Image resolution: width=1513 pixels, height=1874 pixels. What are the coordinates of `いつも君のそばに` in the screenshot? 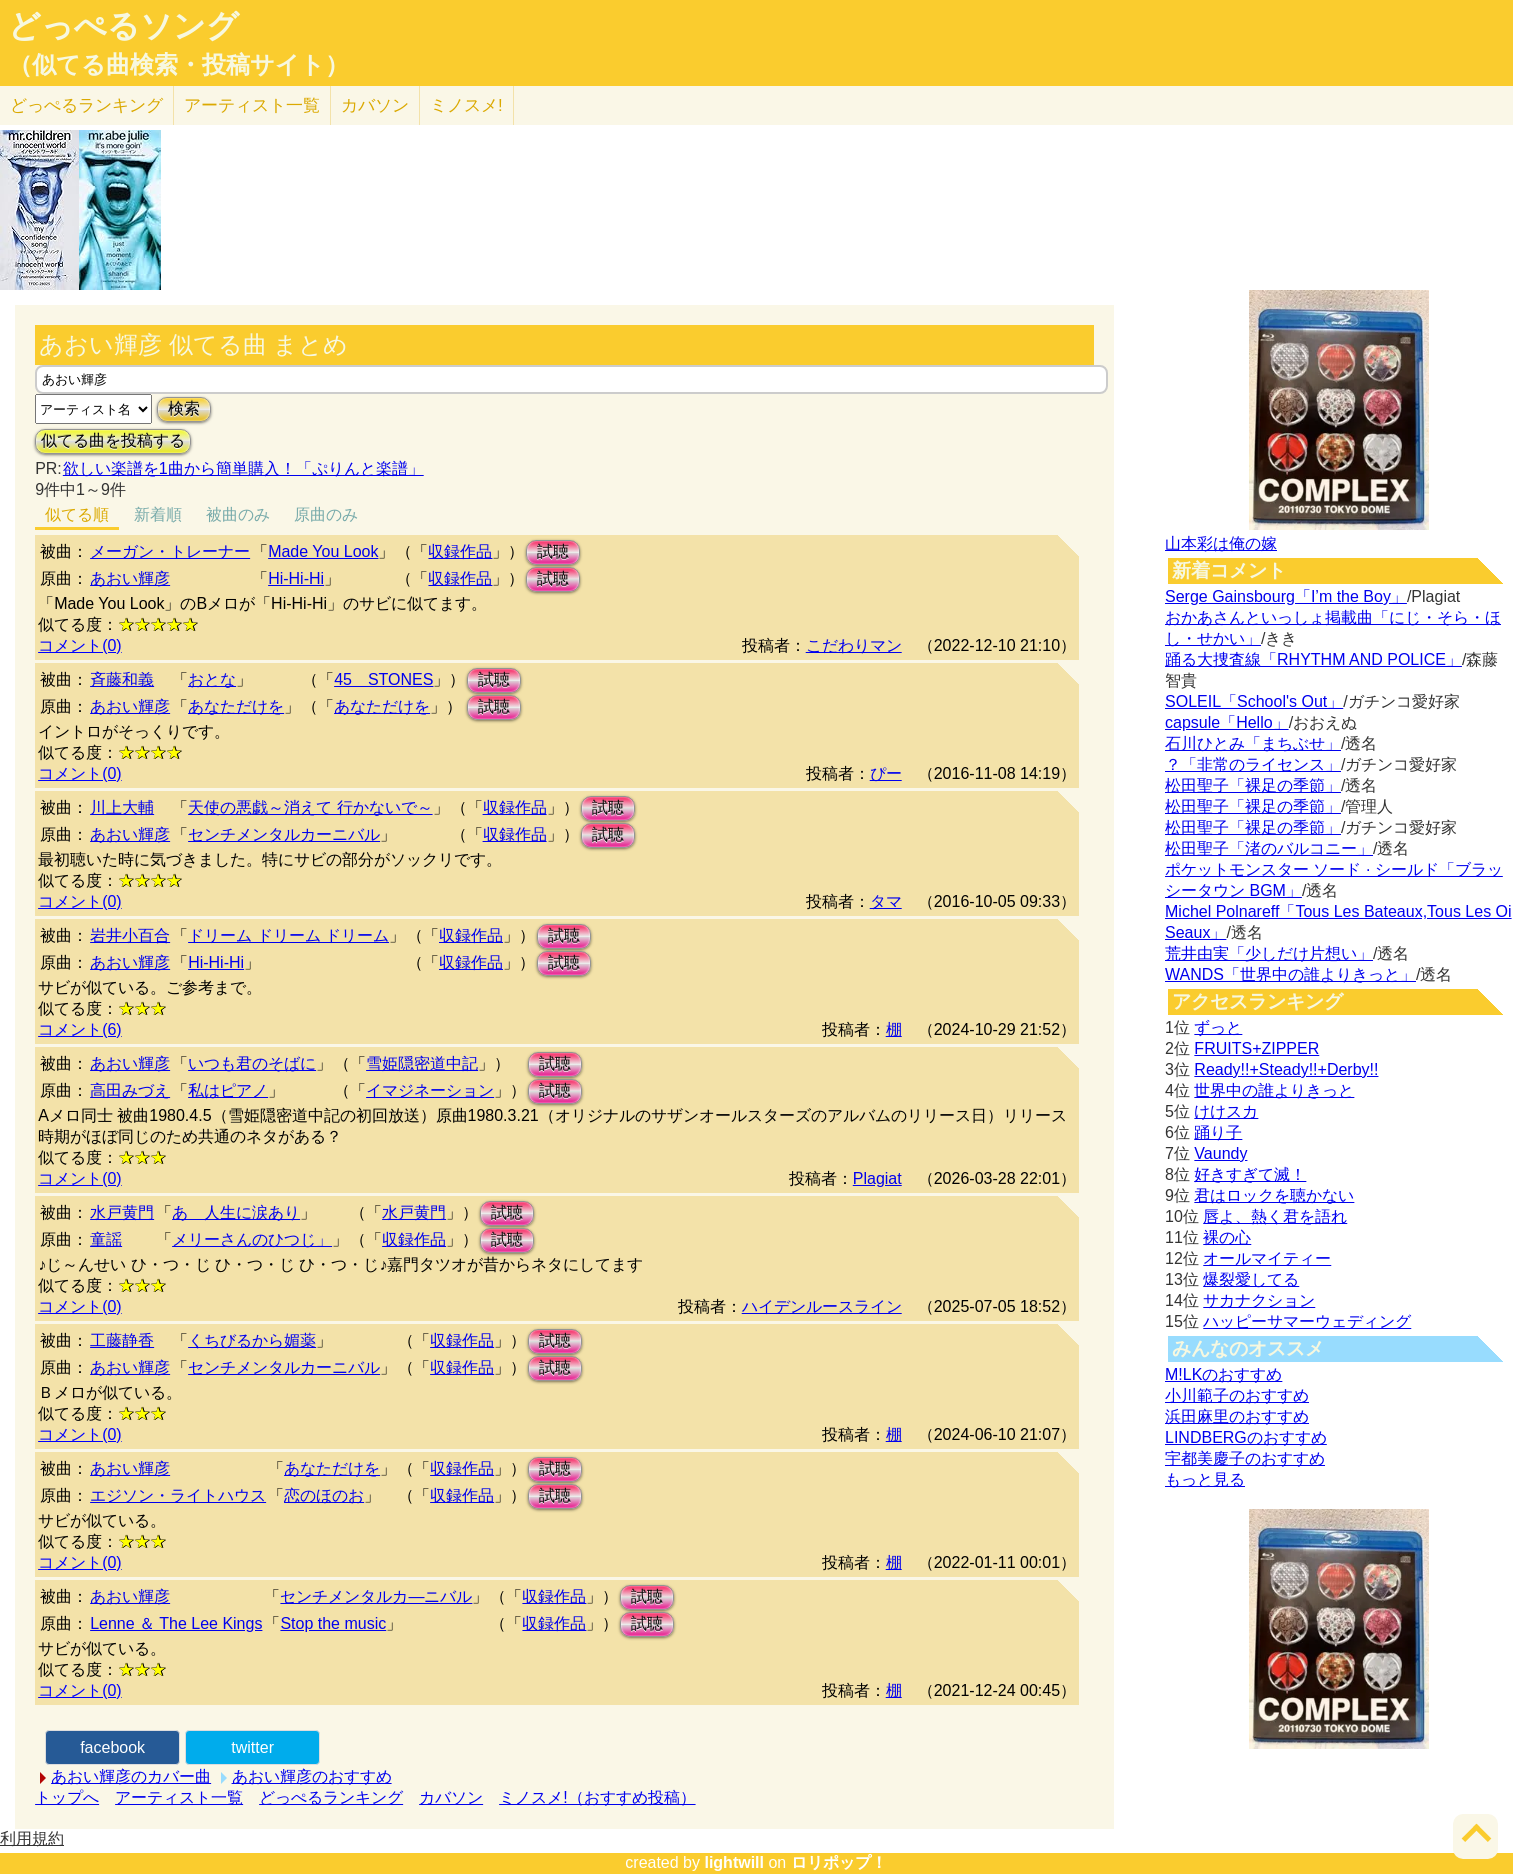 It's located at (252, 1063).